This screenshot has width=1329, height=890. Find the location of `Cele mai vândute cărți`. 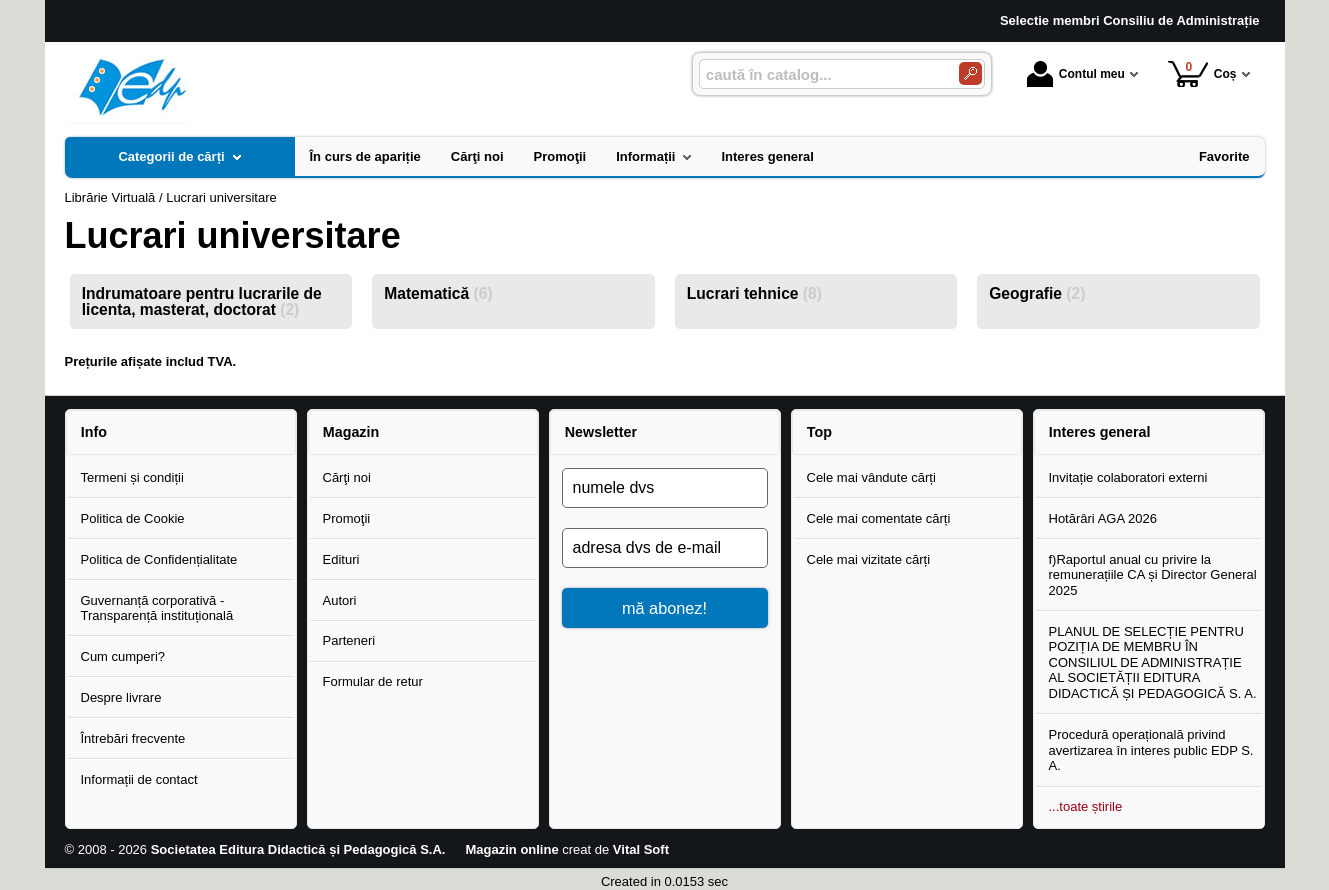

Cele mai vândute cărți is located at coordinates (871, 477).